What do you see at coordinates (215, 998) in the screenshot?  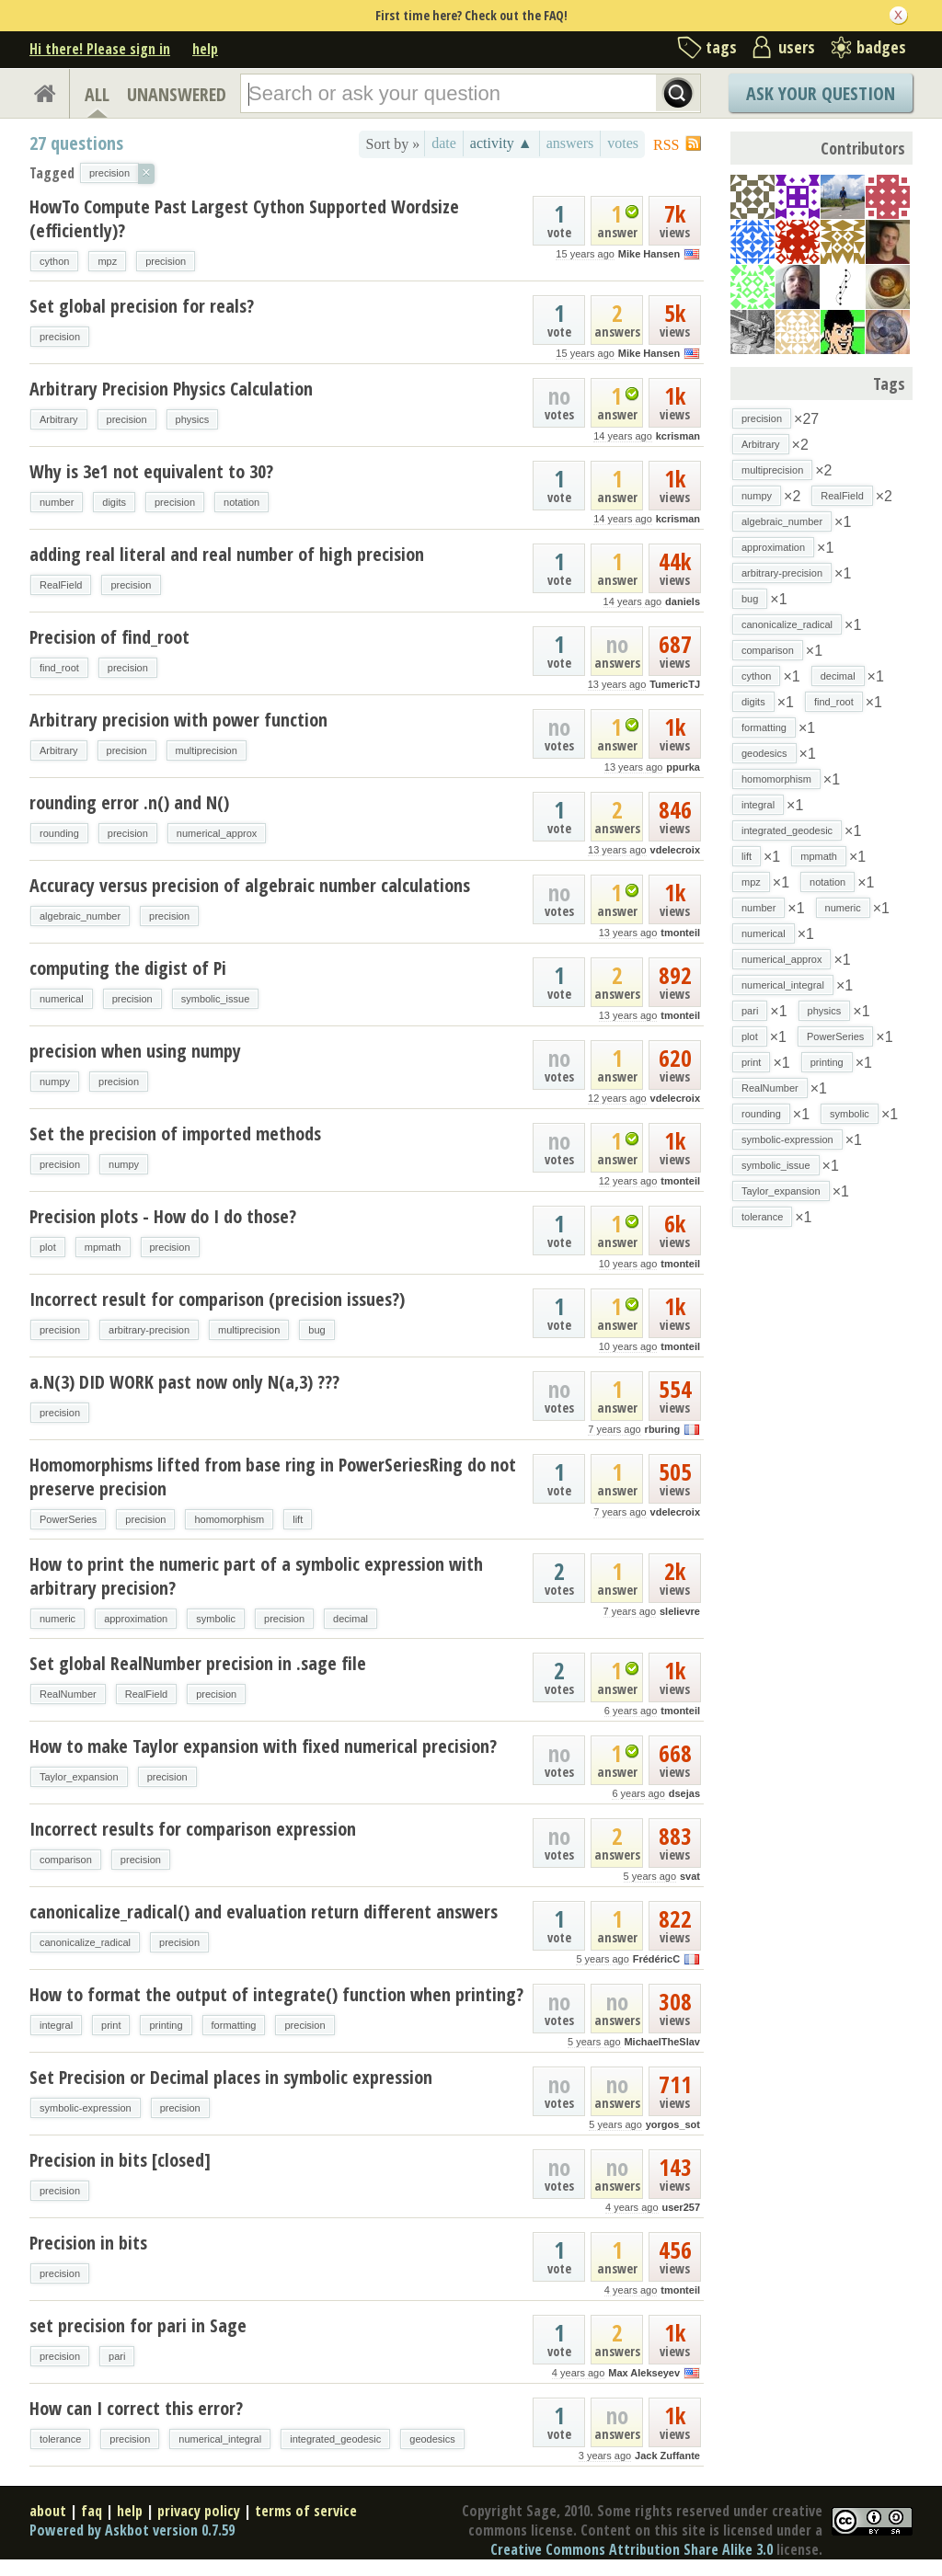 I see `symbolic_issue` at bounding box center [215, 998].